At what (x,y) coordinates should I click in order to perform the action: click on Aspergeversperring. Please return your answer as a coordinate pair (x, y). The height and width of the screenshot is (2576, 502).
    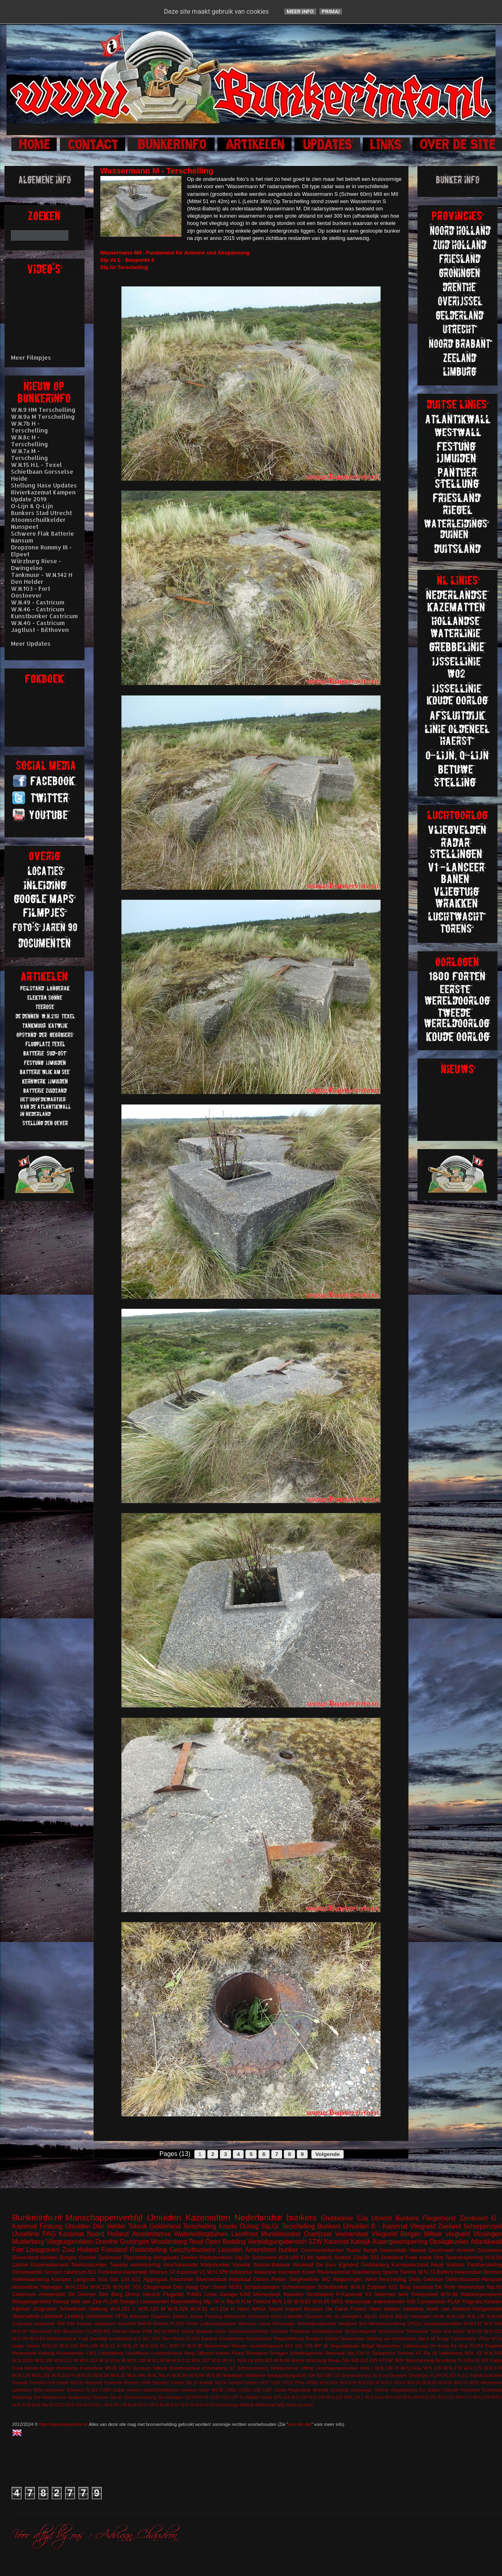
    Looking at the image, I should click on (400, 2241).